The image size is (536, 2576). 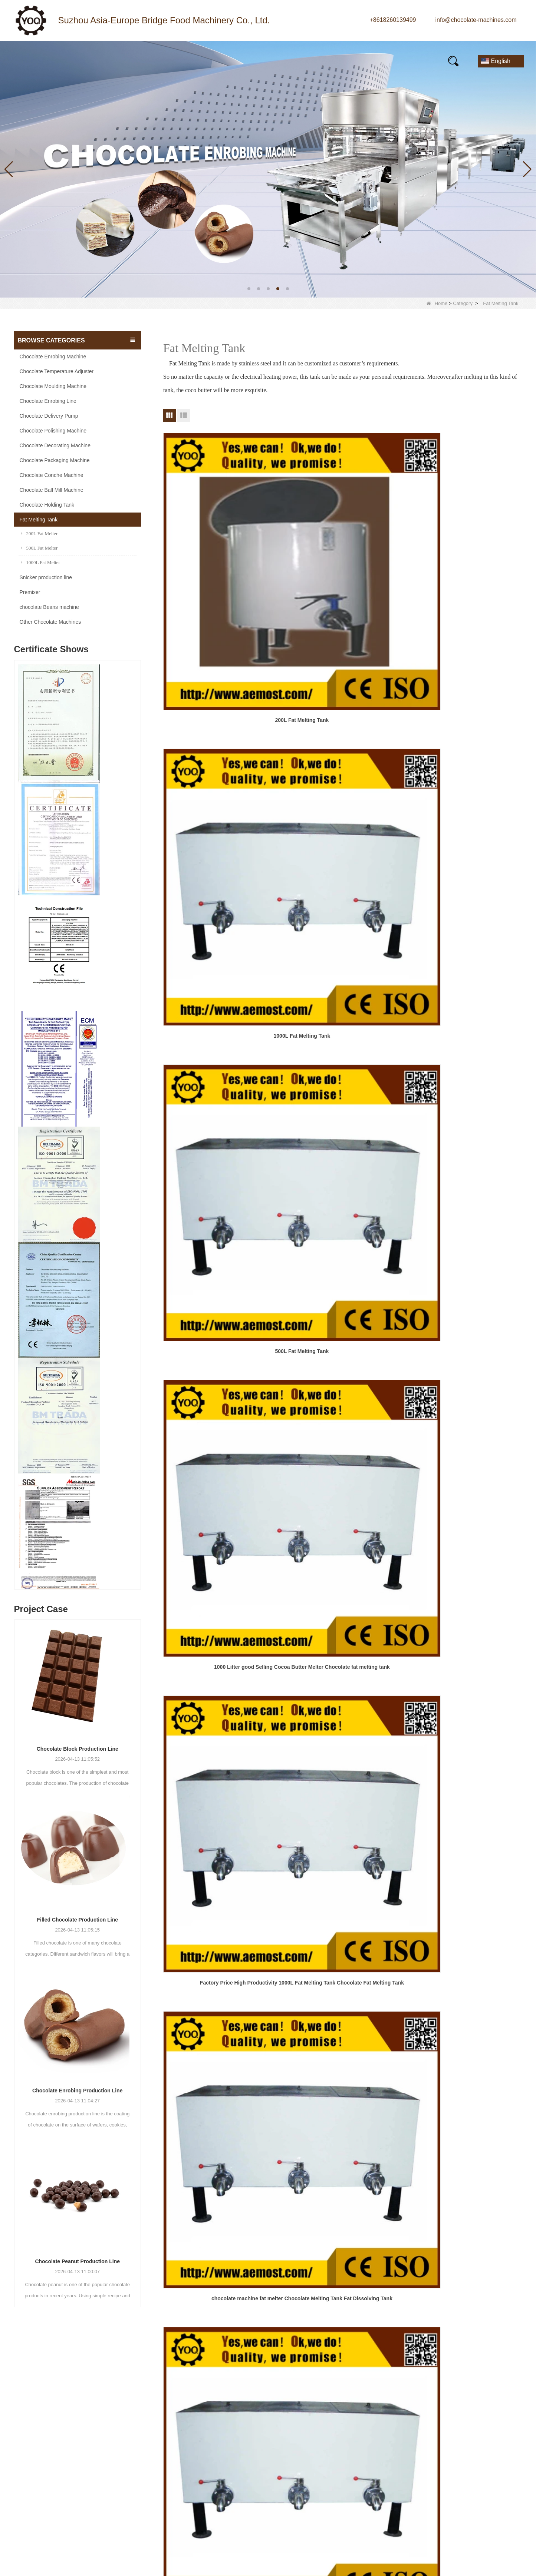 What do you see at coordinates (487, 2518) in the screenshot?
I see `Reset` at bounding box center [487, 2518].